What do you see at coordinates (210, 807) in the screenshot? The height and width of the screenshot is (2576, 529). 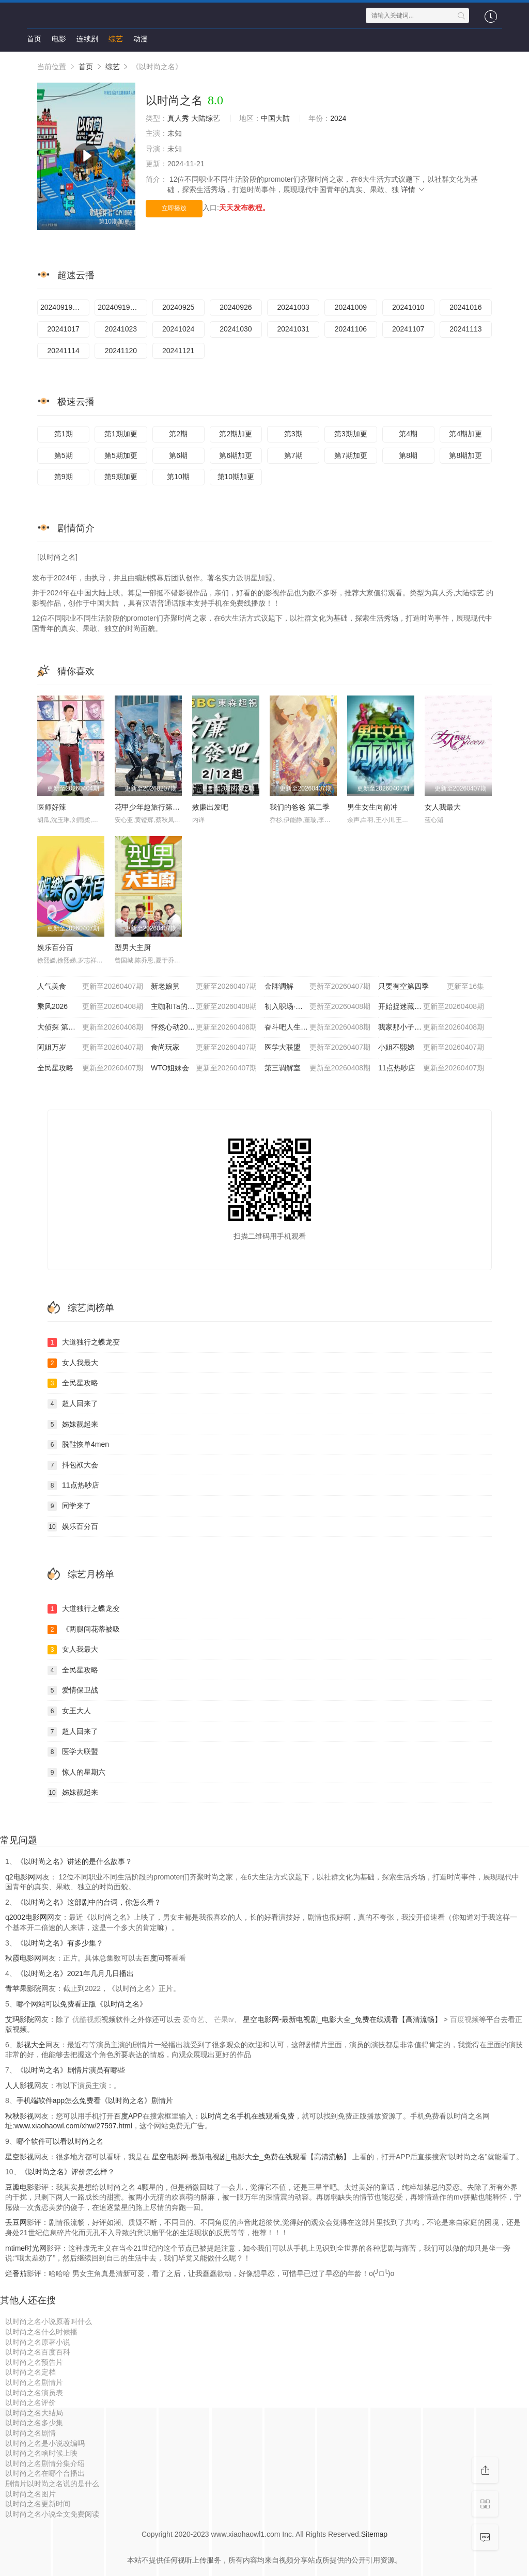 I see `效廉出发吧` at bounding box center [210, 807].